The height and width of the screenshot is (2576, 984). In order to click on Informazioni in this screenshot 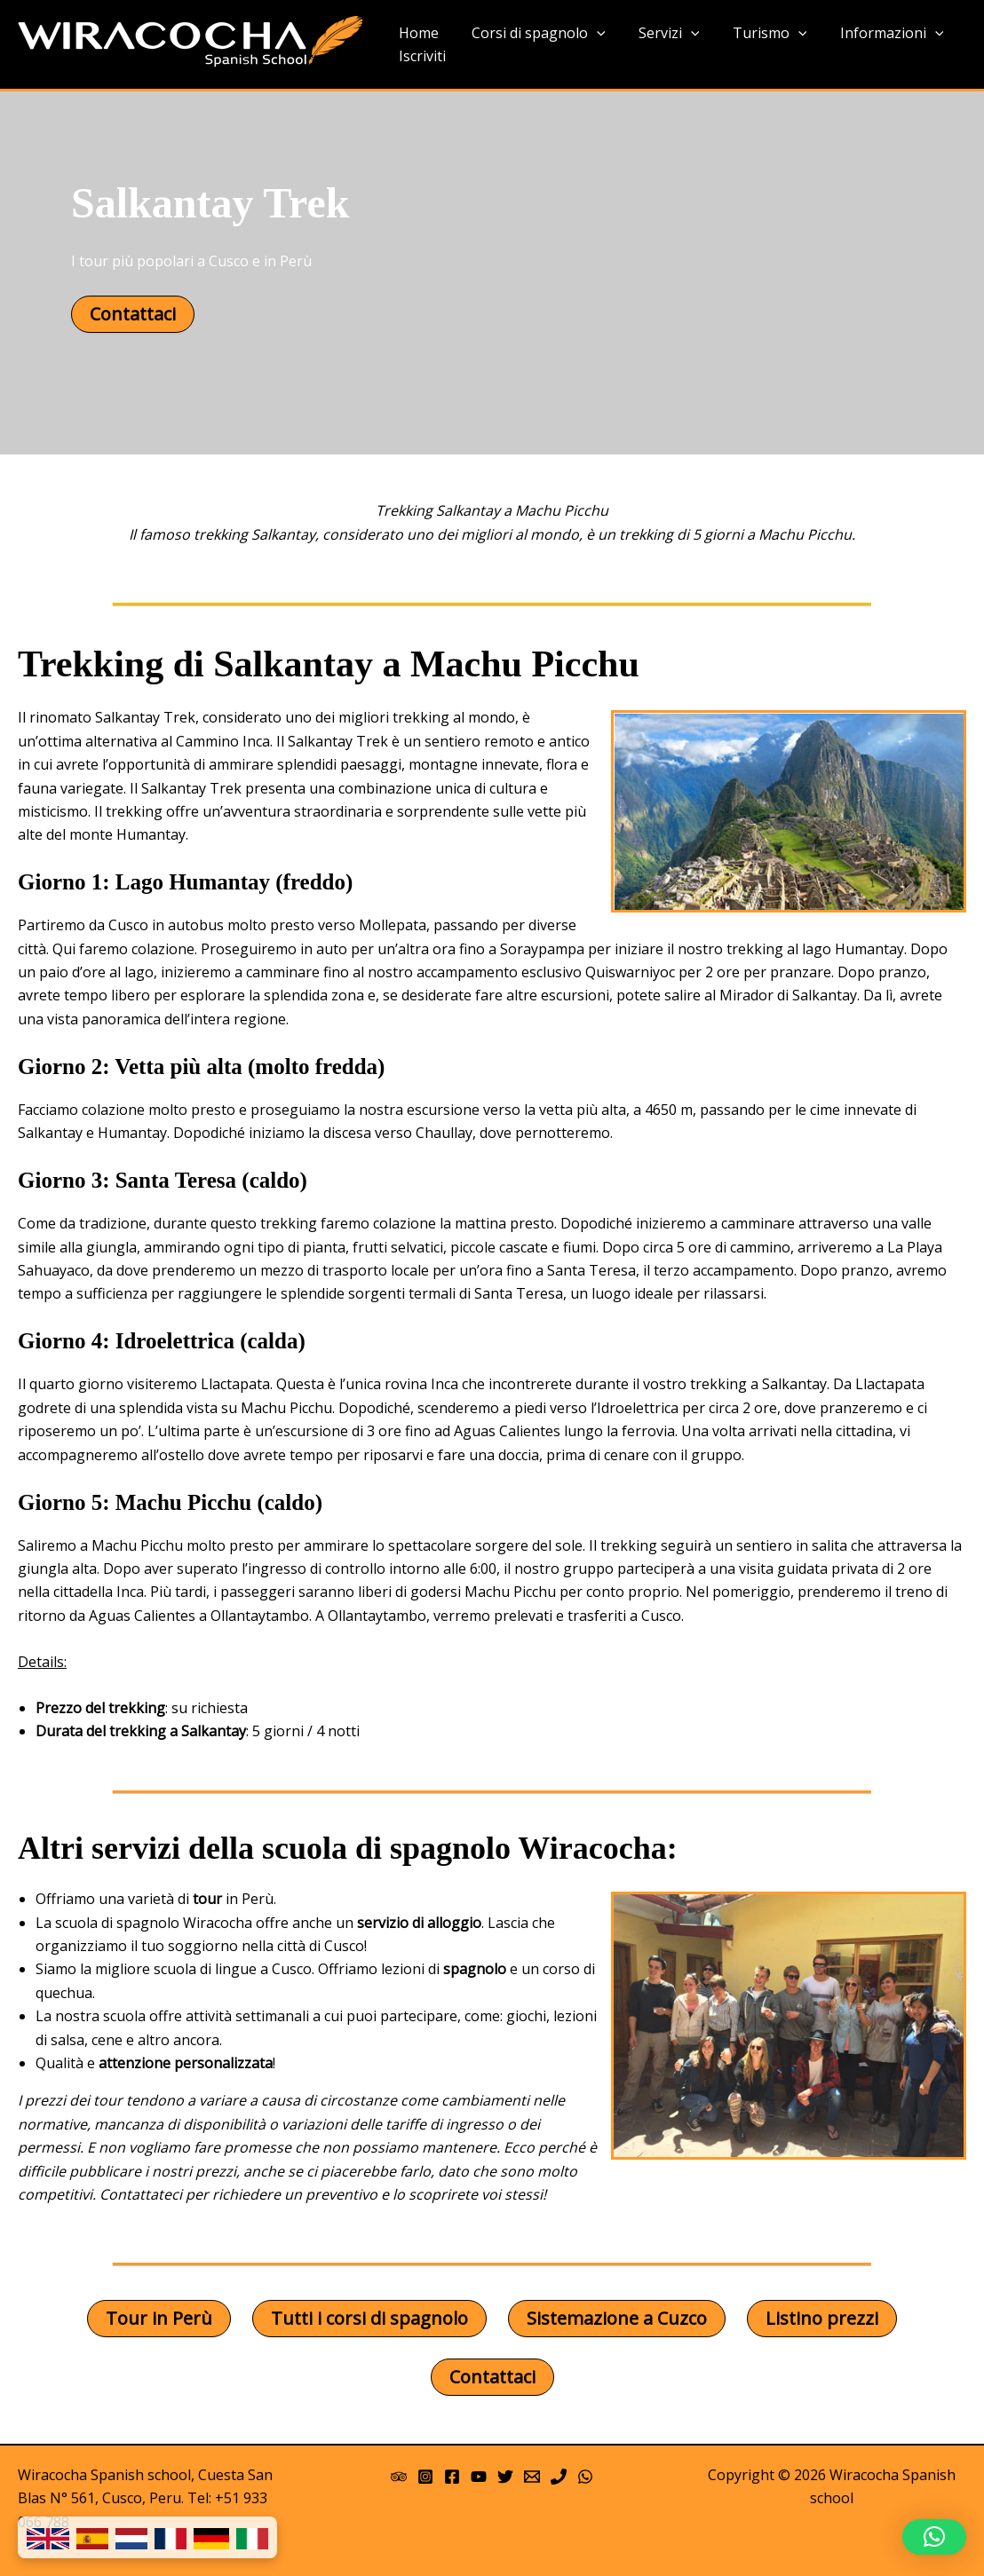, I will do `click(871, 33)`.